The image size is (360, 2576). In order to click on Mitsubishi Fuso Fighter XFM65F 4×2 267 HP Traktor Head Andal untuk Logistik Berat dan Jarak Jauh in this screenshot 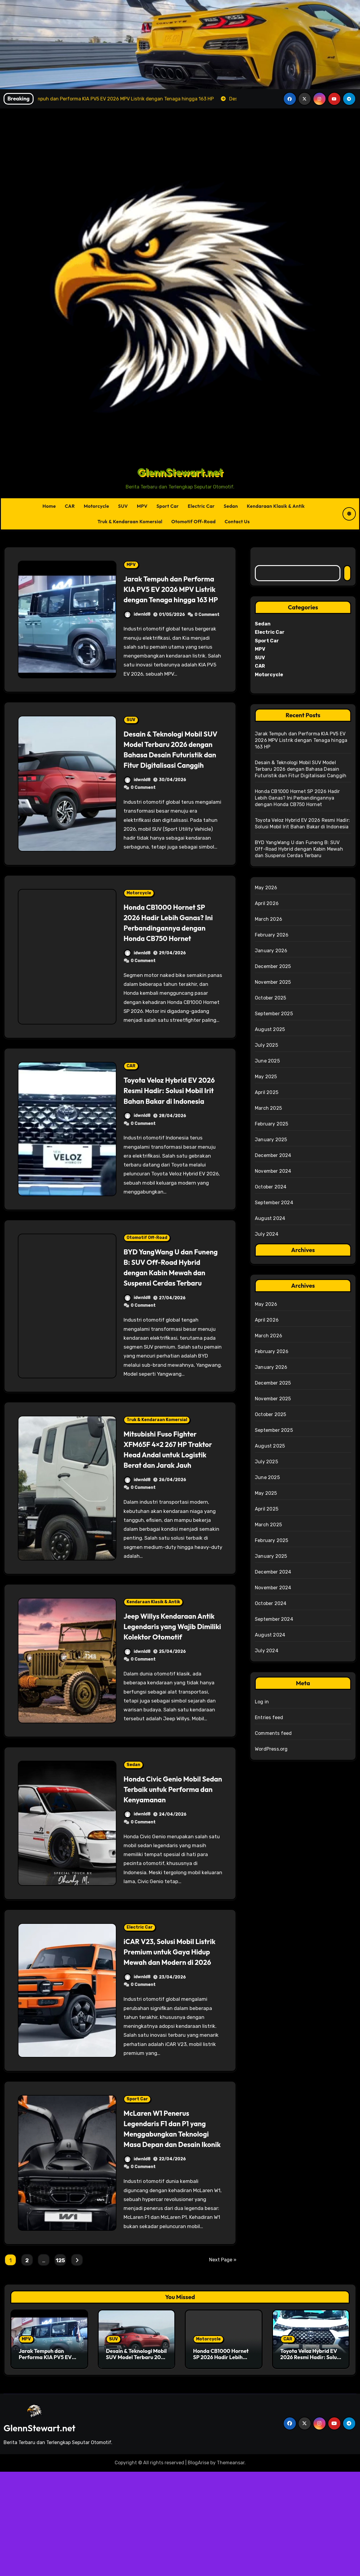, I will do `click(171, 1507)`.